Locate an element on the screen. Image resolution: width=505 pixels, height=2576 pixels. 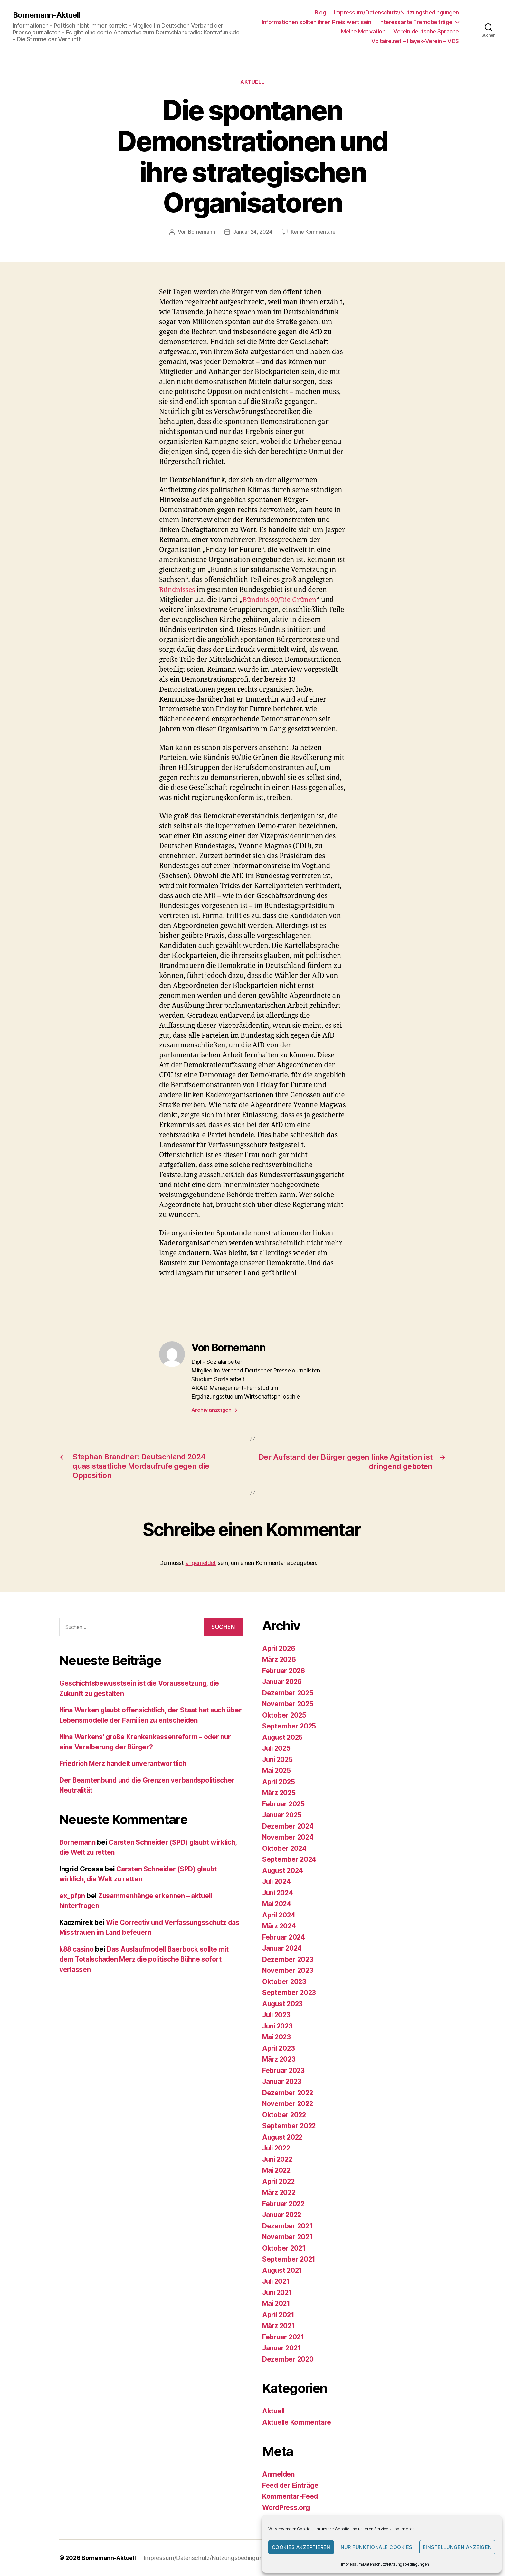
April 2023 is located at coordinates (279, 2048).